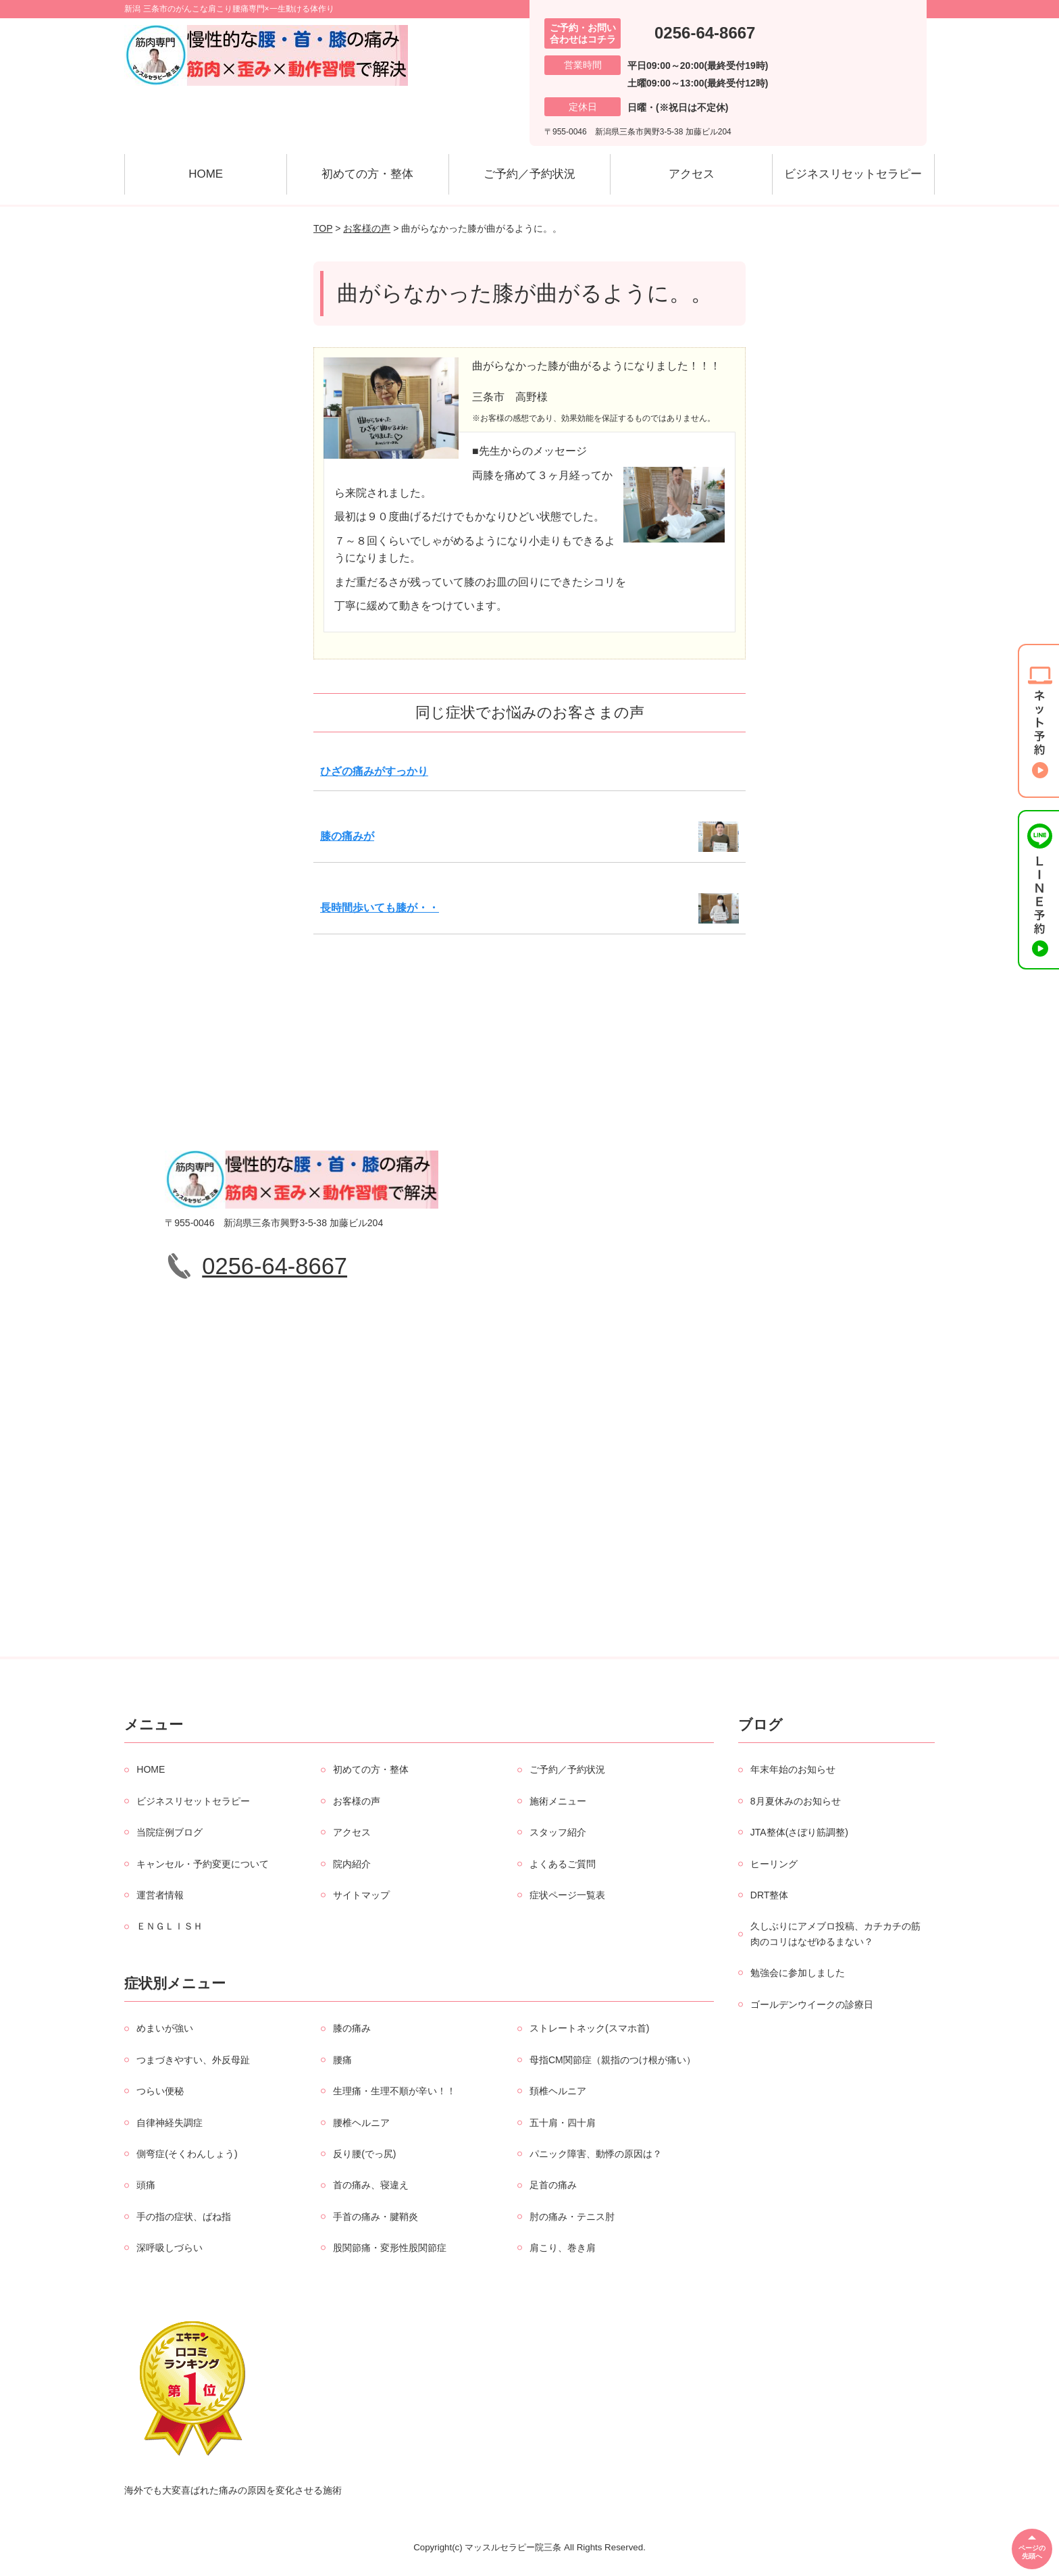 This screenshot has height=2576, width=1059. What do you see at coordinates (352, 1864) in the screenshot?
I see `院内紹介` at bounding box center [352, 1864].